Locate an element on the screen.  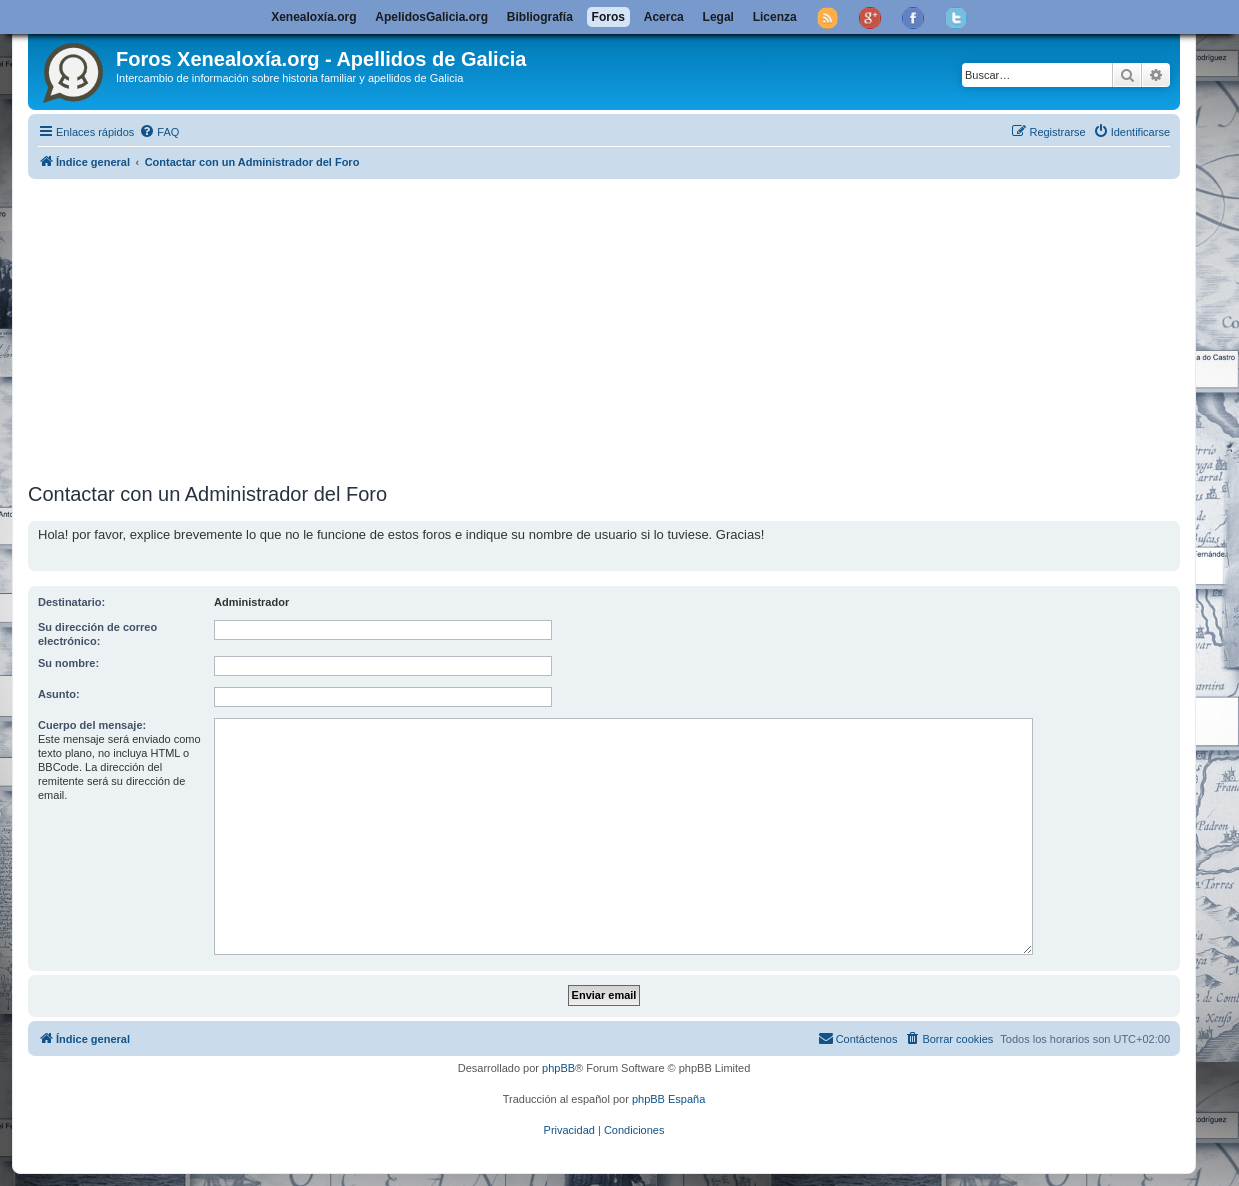
Bibliografía is located at coordinates (540, 17).